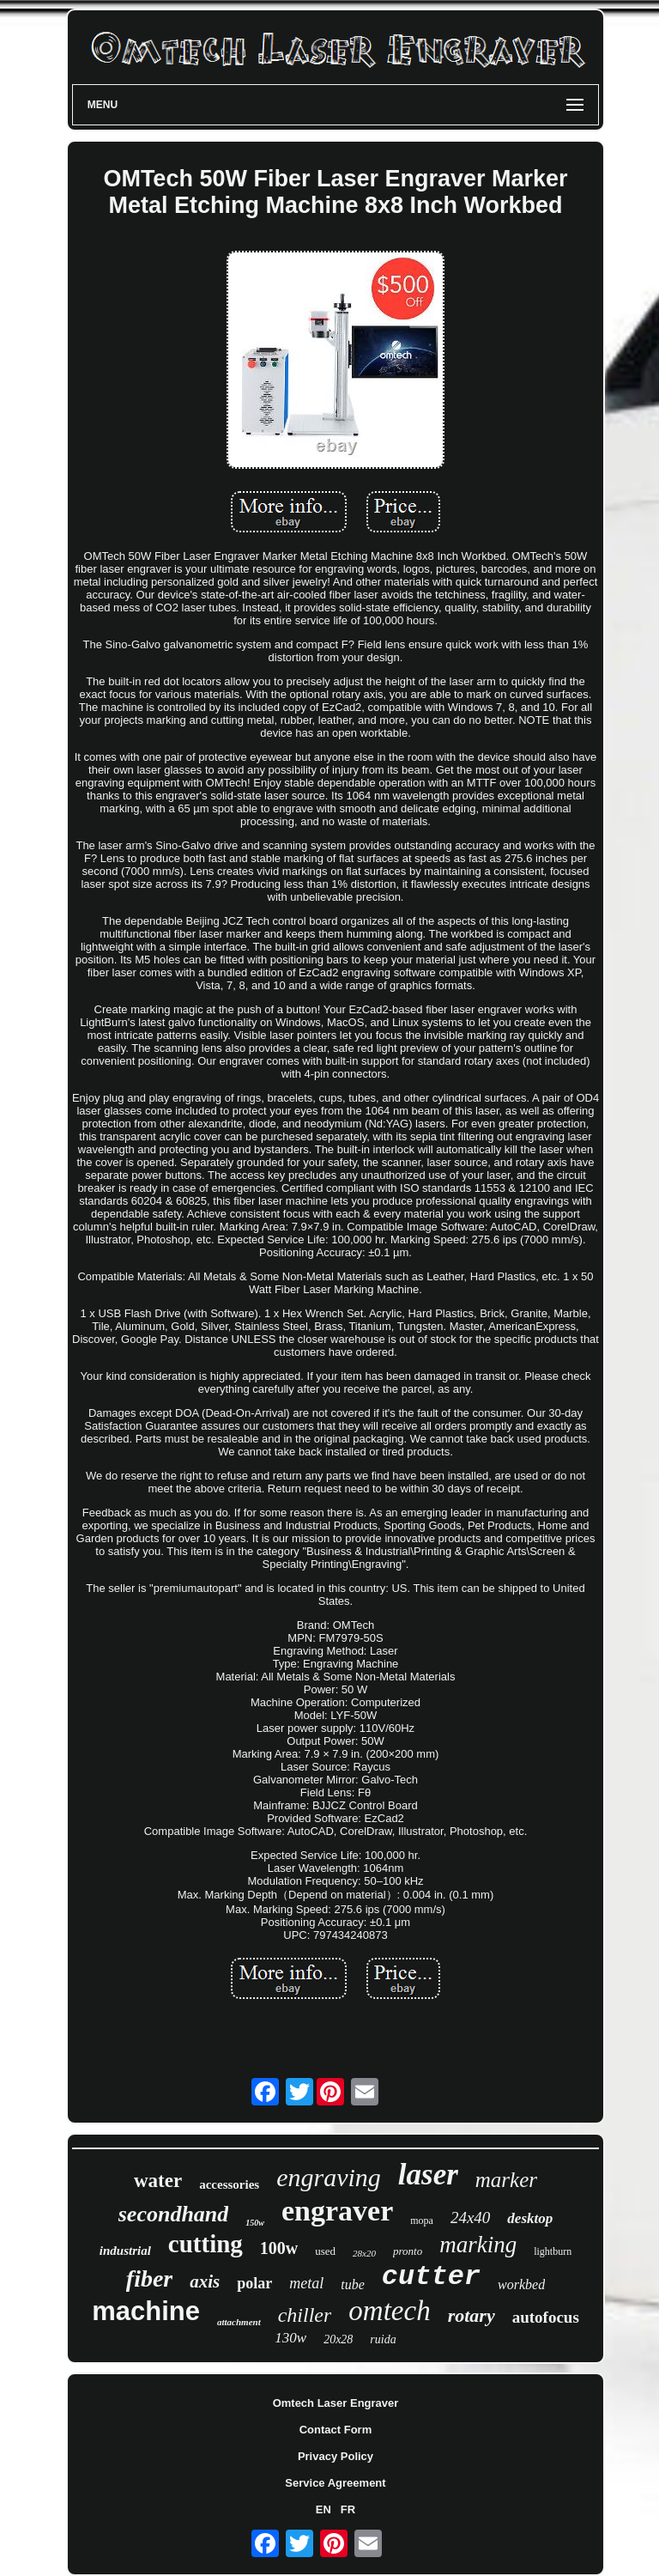 The height and width of the screenshot is (2576, 659). I want to click on used, so click(325, 2251).